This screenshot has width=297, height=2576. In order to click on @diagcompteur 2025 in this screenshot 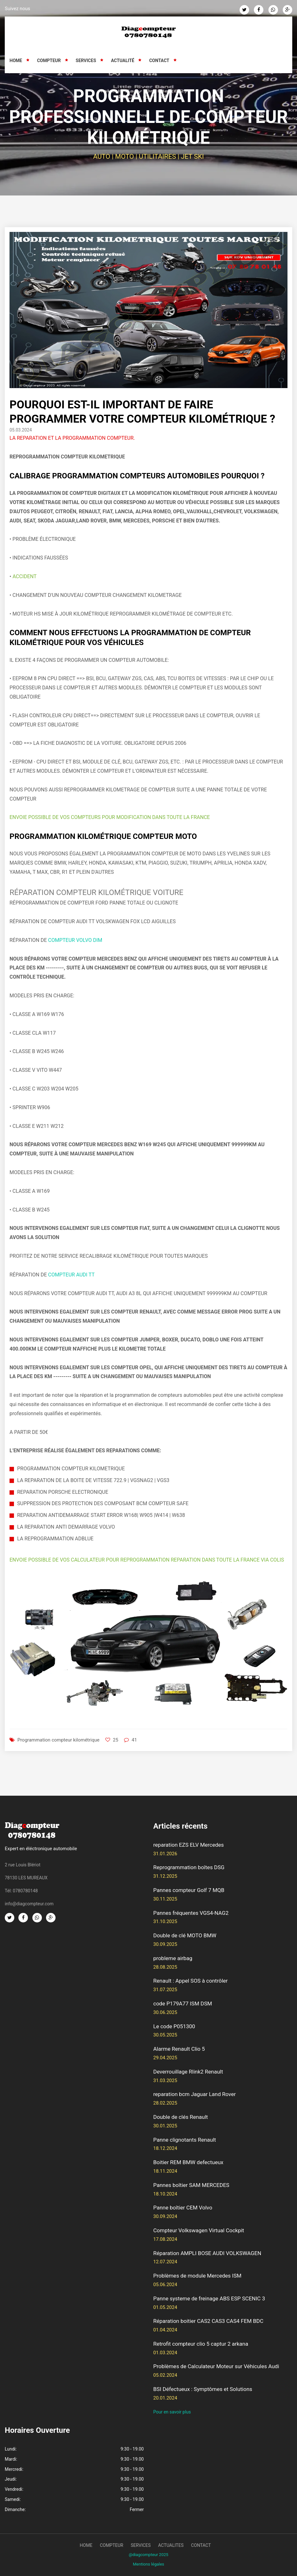, I will do `click(148, 2554)`.